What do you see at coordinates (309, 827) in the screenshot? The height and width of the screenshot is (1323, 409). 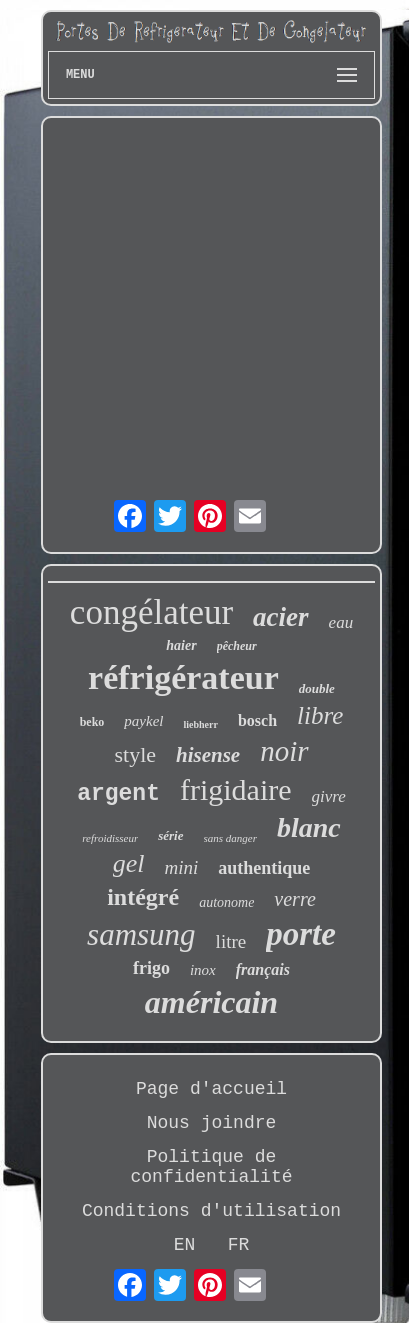 I see `blanc` at bounding box center [309, 827].